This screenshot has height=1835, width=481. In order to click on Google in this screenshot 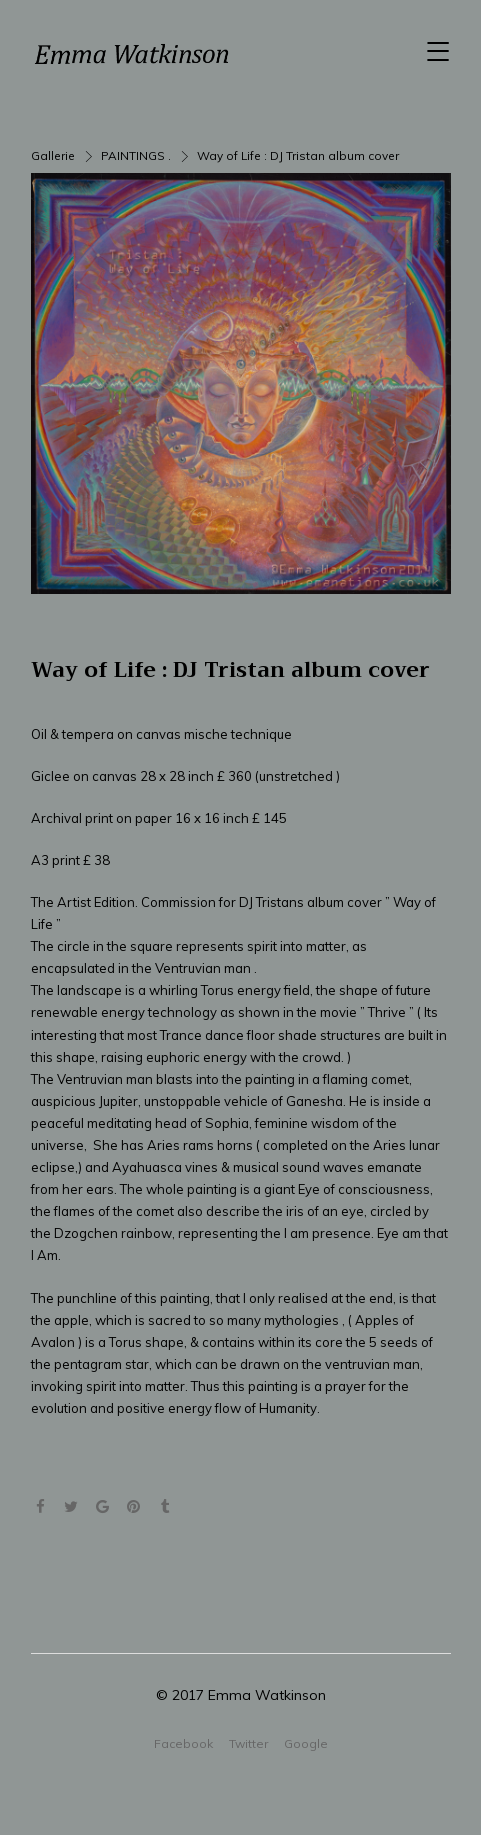, I will do `click(306, 1743)`.